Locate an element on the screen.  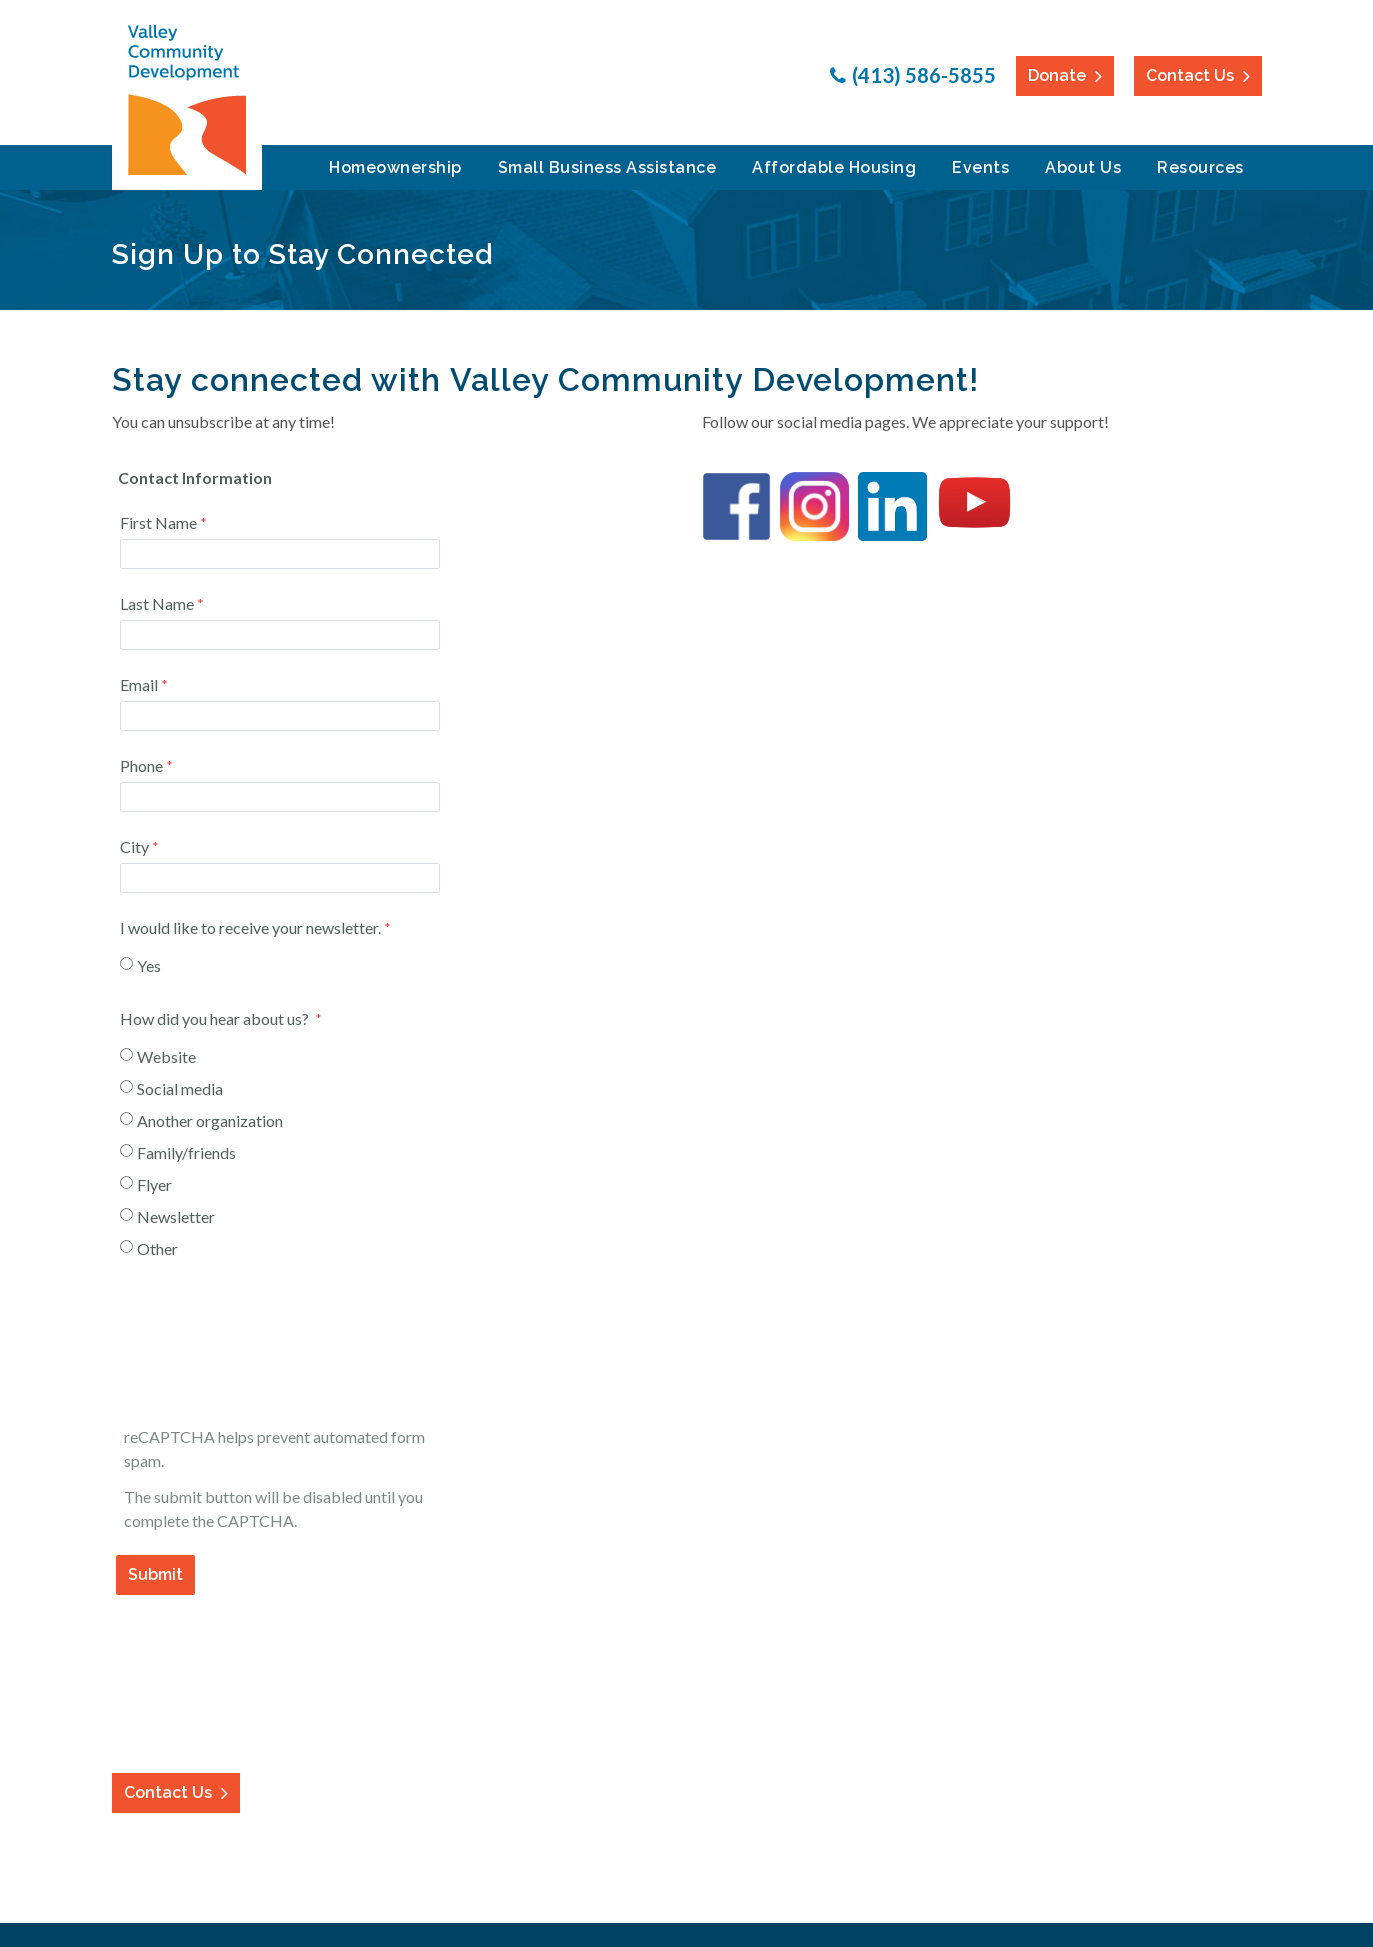
Valley Community Development Corporation is located at coordinates (187, 100).